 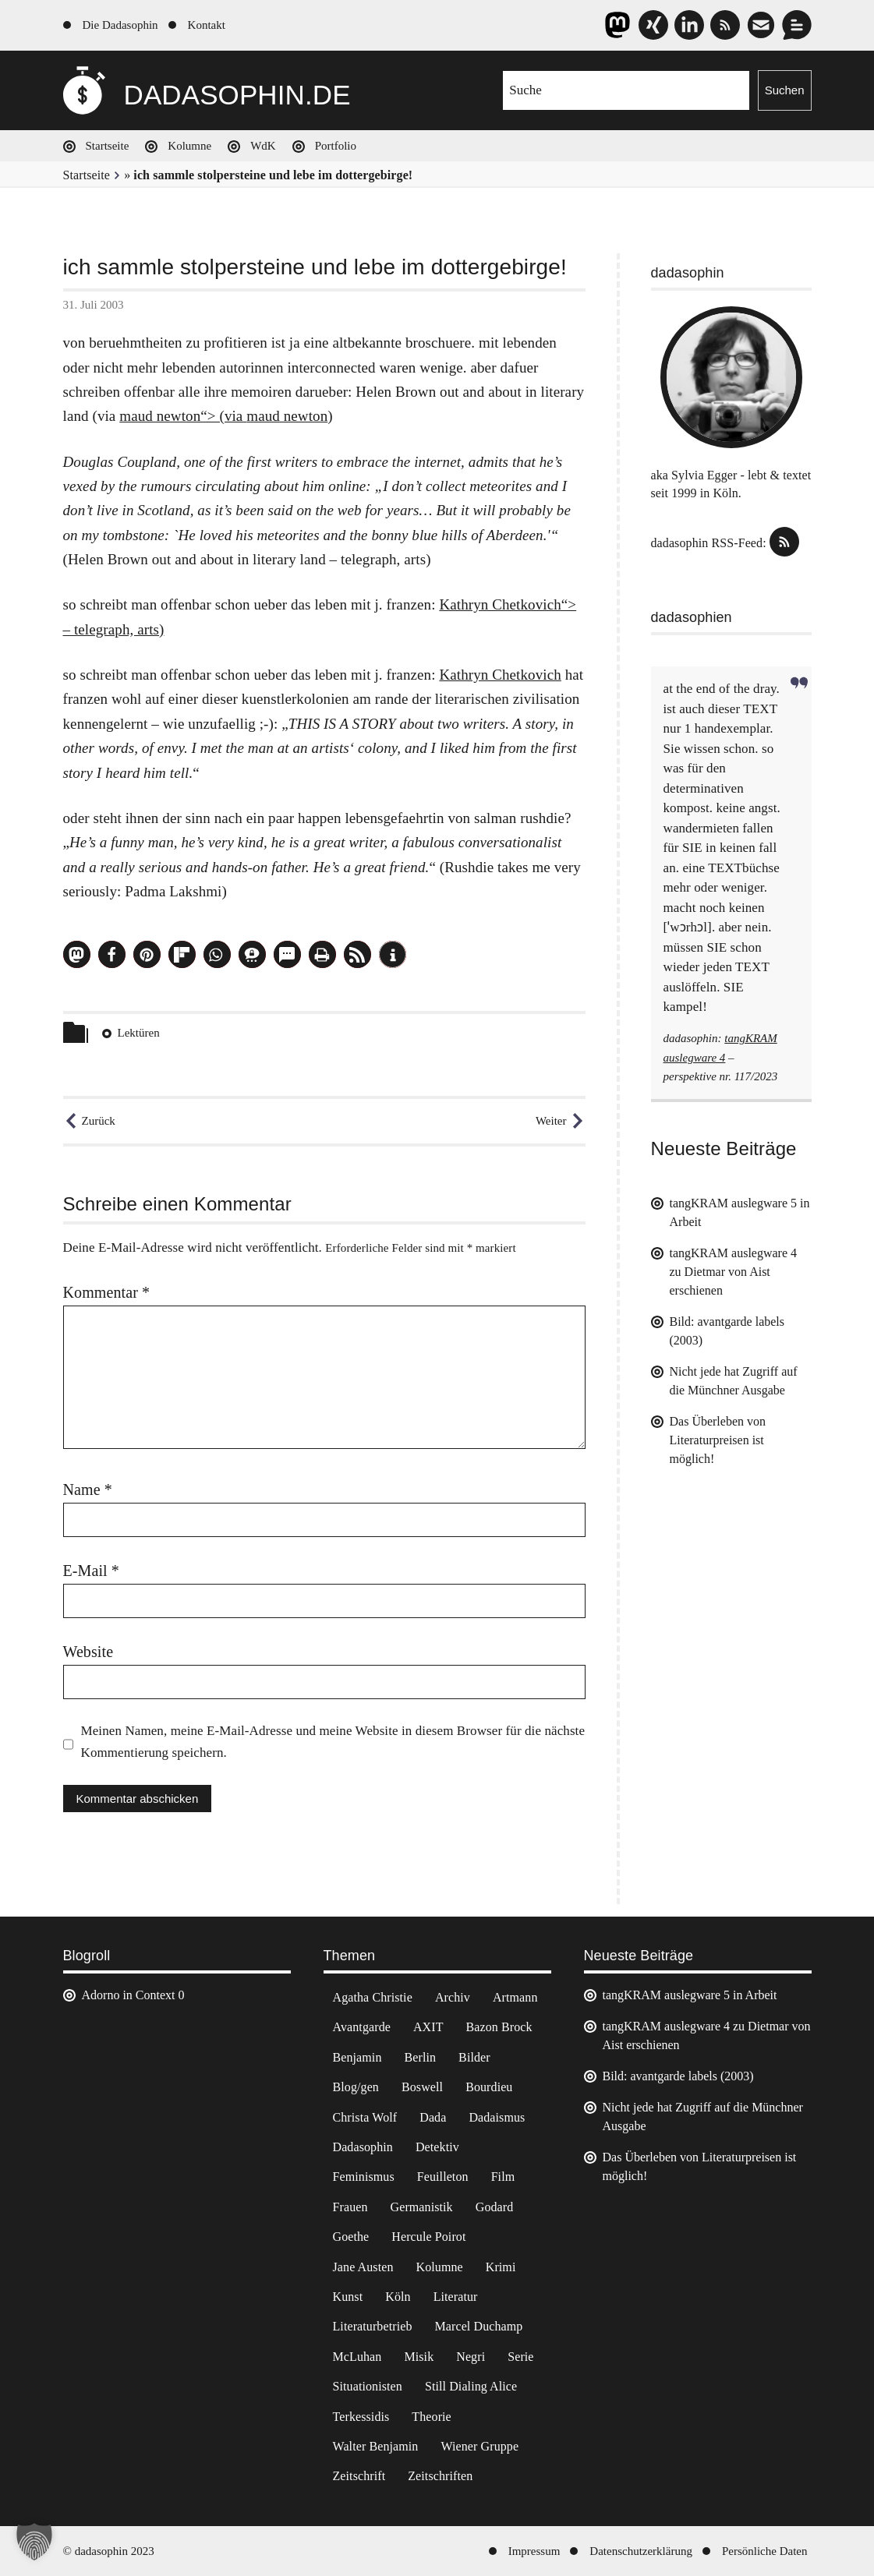 What do you see at coordinates (734, 1271) in the screenshot?
I see `tangKRAM auslegware 4 zu Dietmar von Aist erschienen` at bounding box center [734, 1271].